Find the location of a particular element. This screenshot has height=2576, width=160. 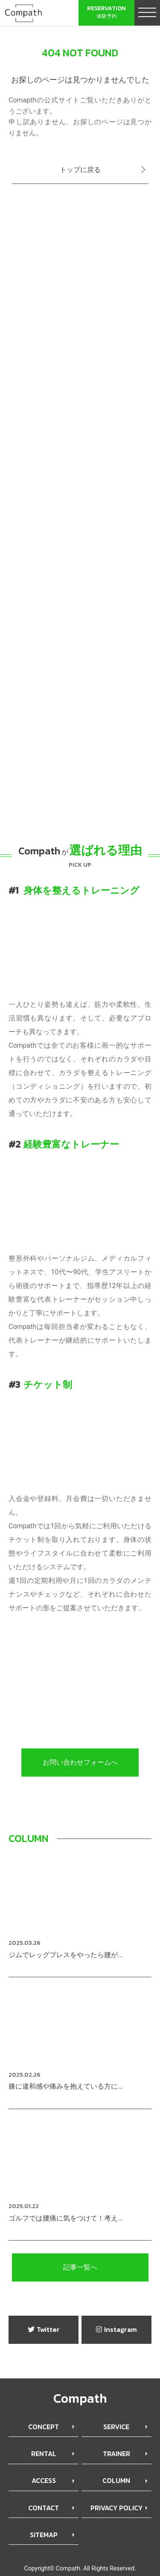

TRAINER is located at coordinates (116, 2453).